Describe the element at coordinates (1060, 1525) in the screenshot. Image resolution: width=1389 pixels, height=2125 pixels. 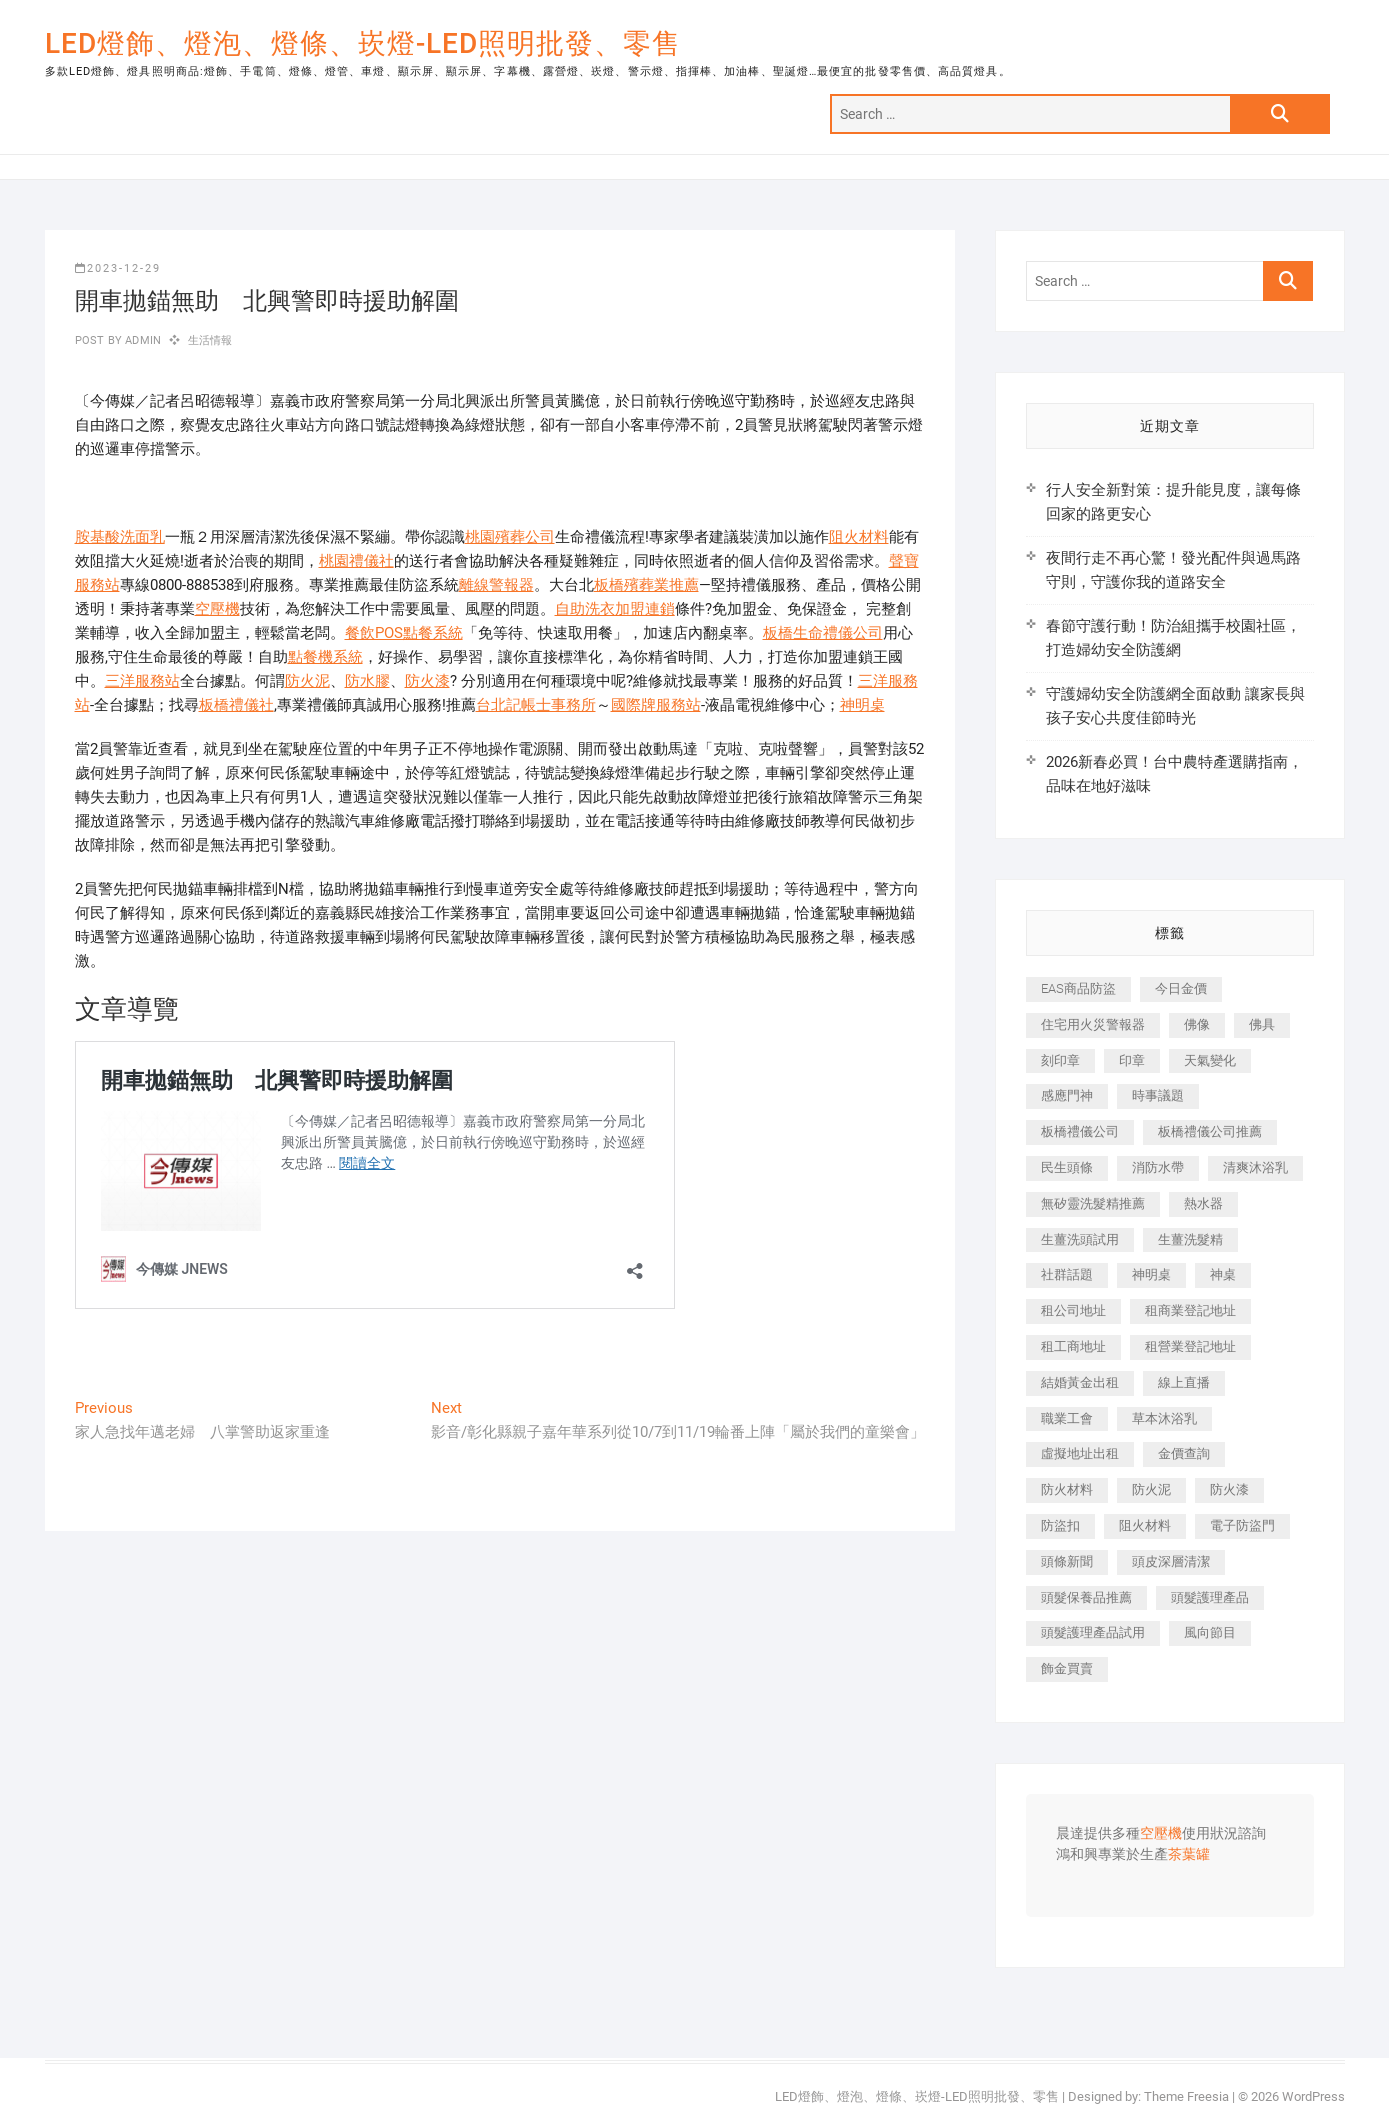
I see `防盜扣 [防盜扣 (362 個項目)]` at that location.